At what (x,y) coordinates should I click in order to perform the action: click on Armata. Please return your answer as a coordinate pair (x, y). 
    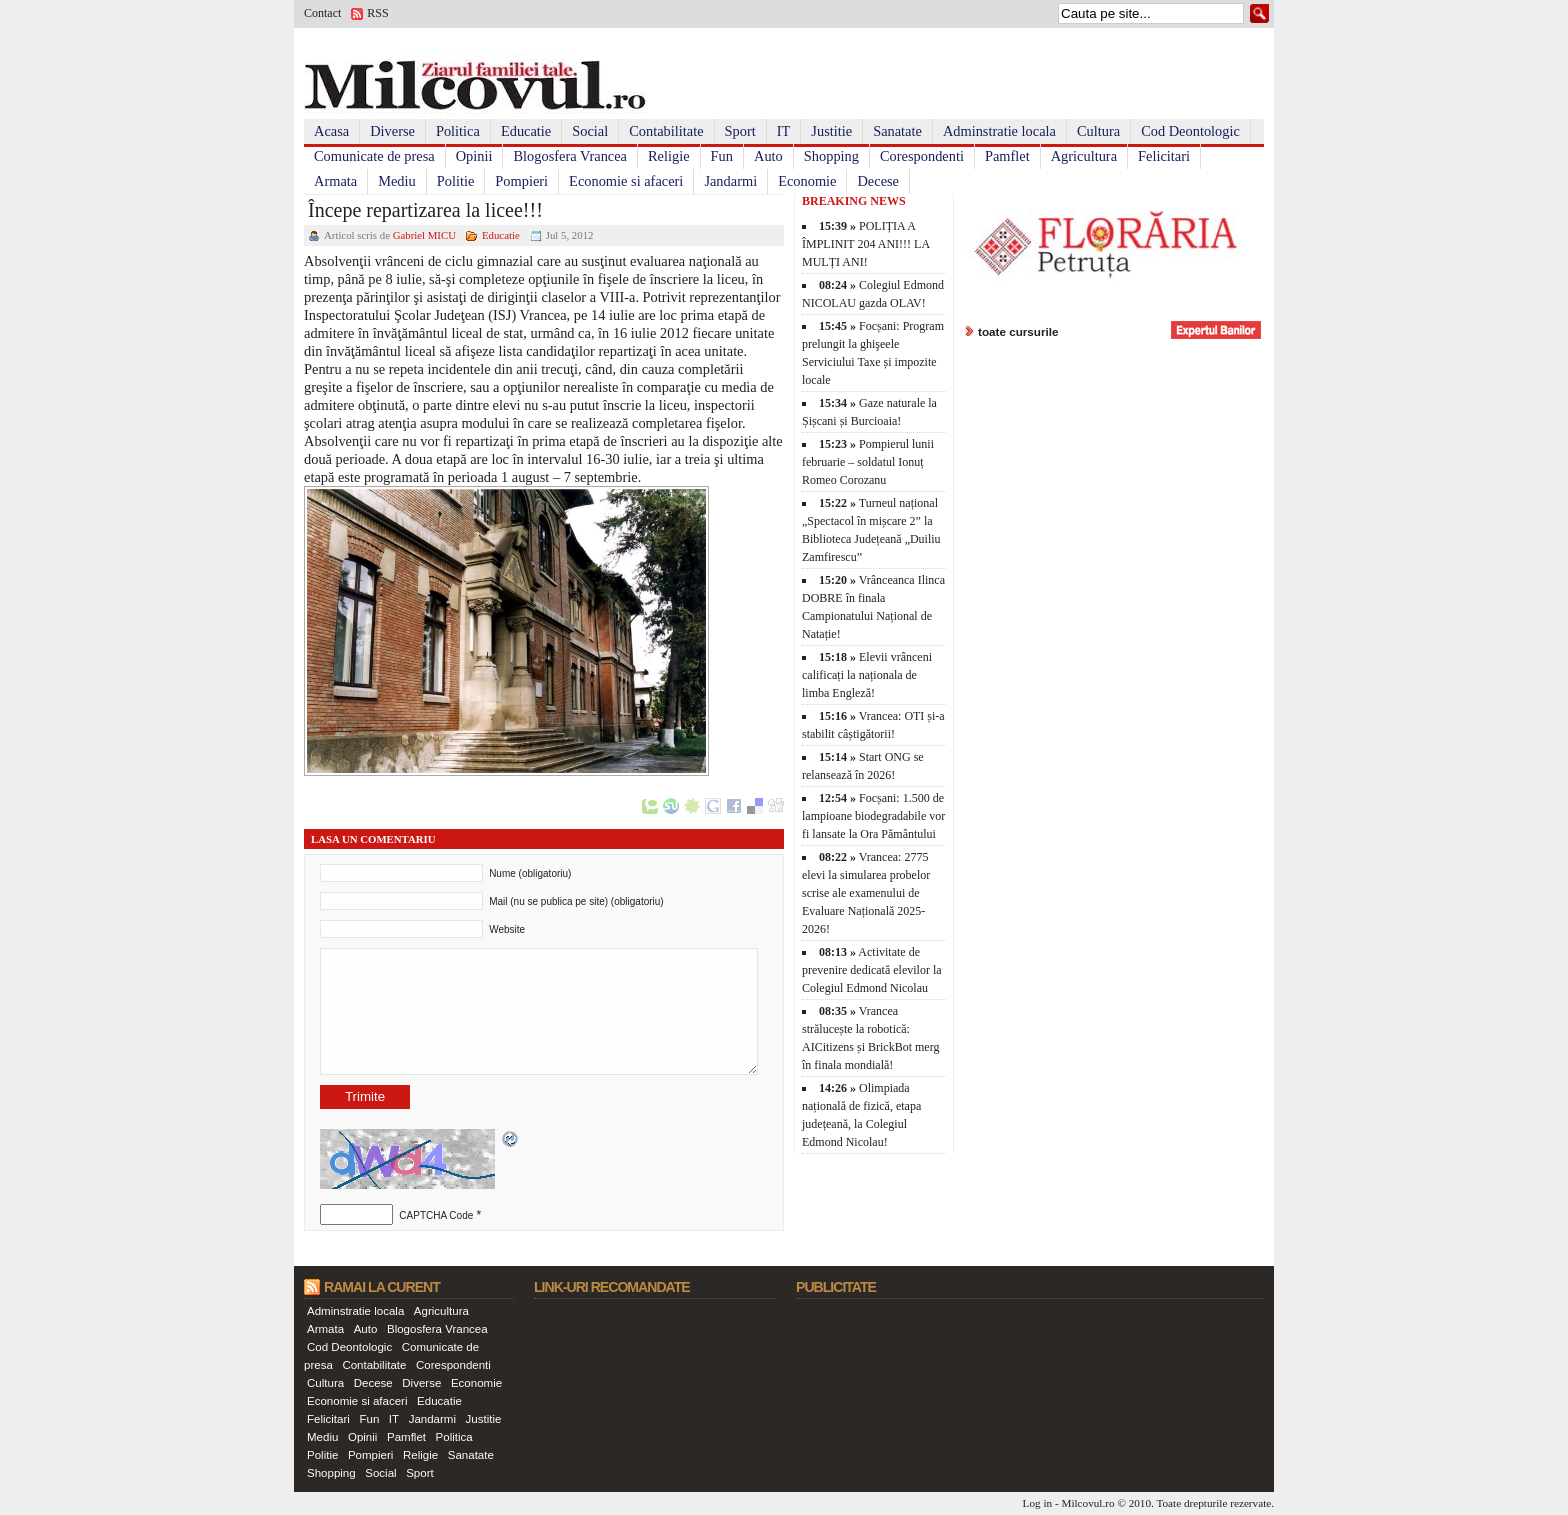
    Looking at the image, I should click on (335, 181).